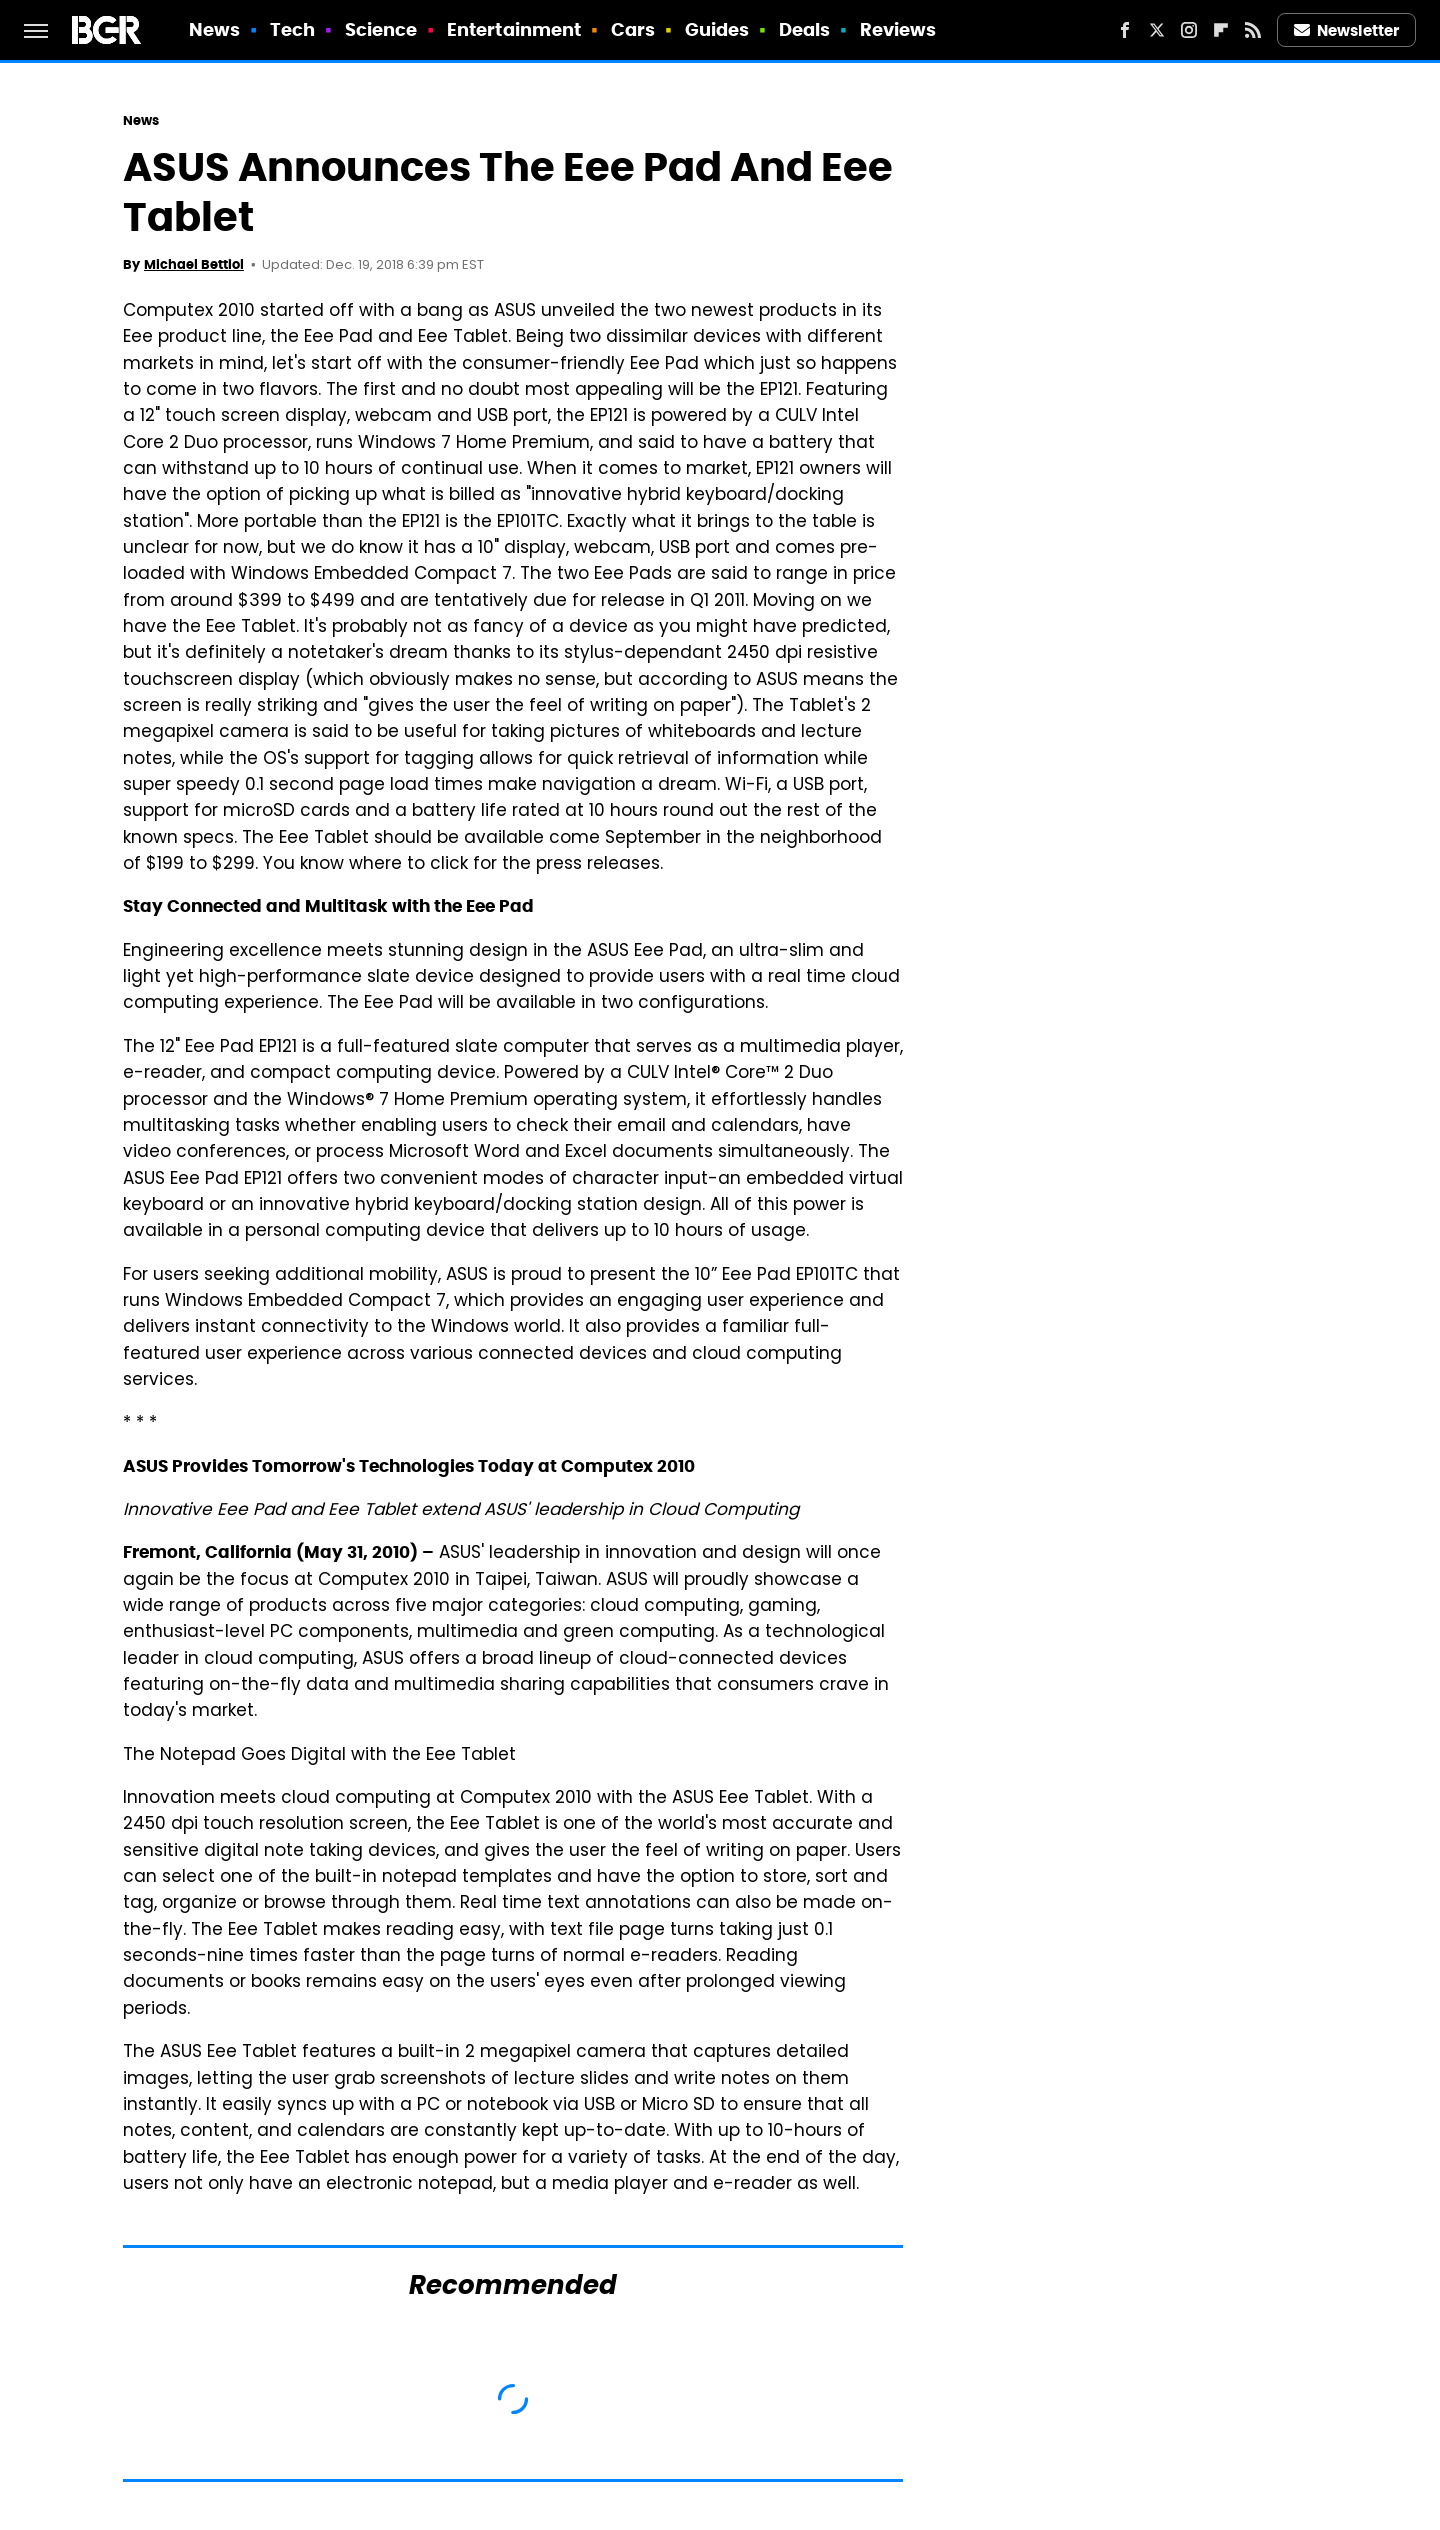  I want to click on Science, so click(381, 29).